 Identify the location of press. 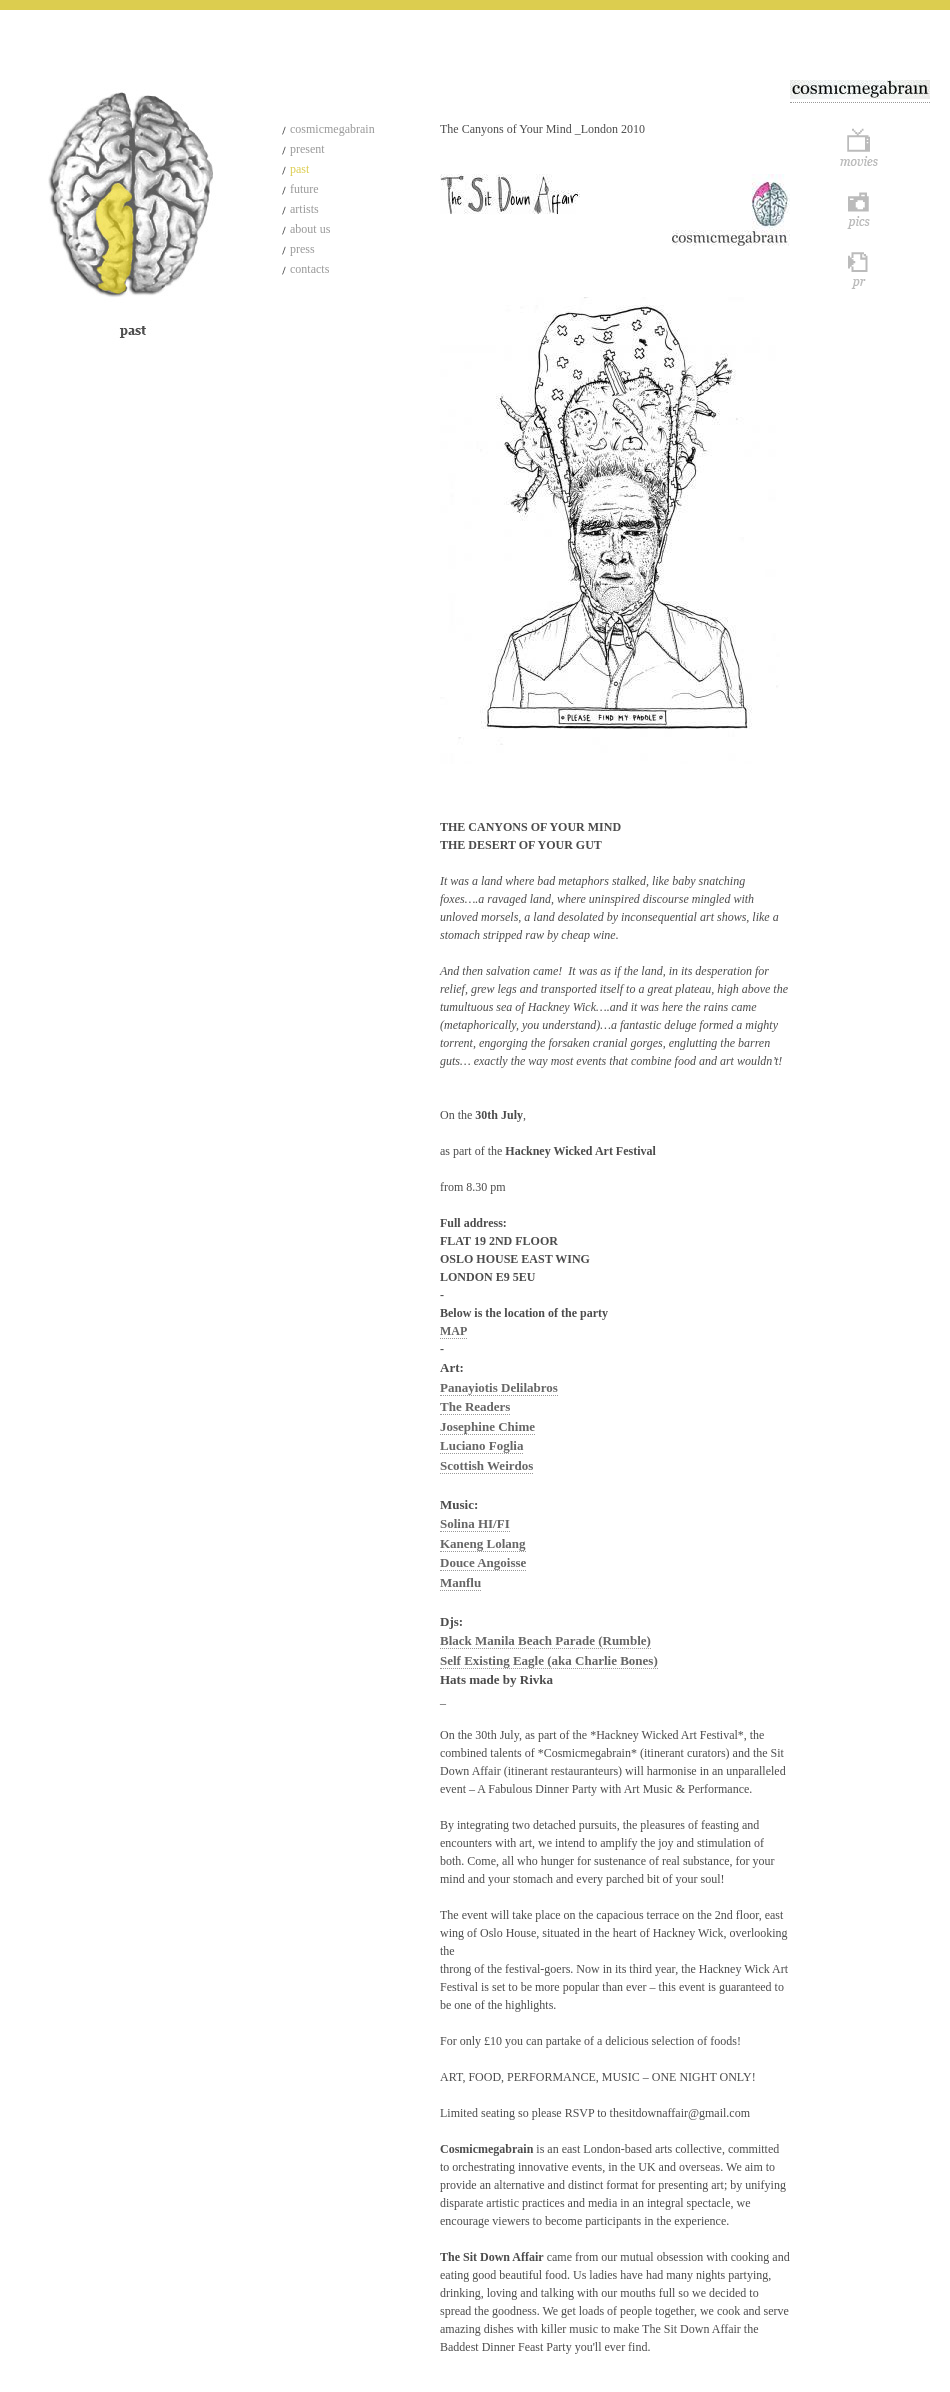
(302, 249).